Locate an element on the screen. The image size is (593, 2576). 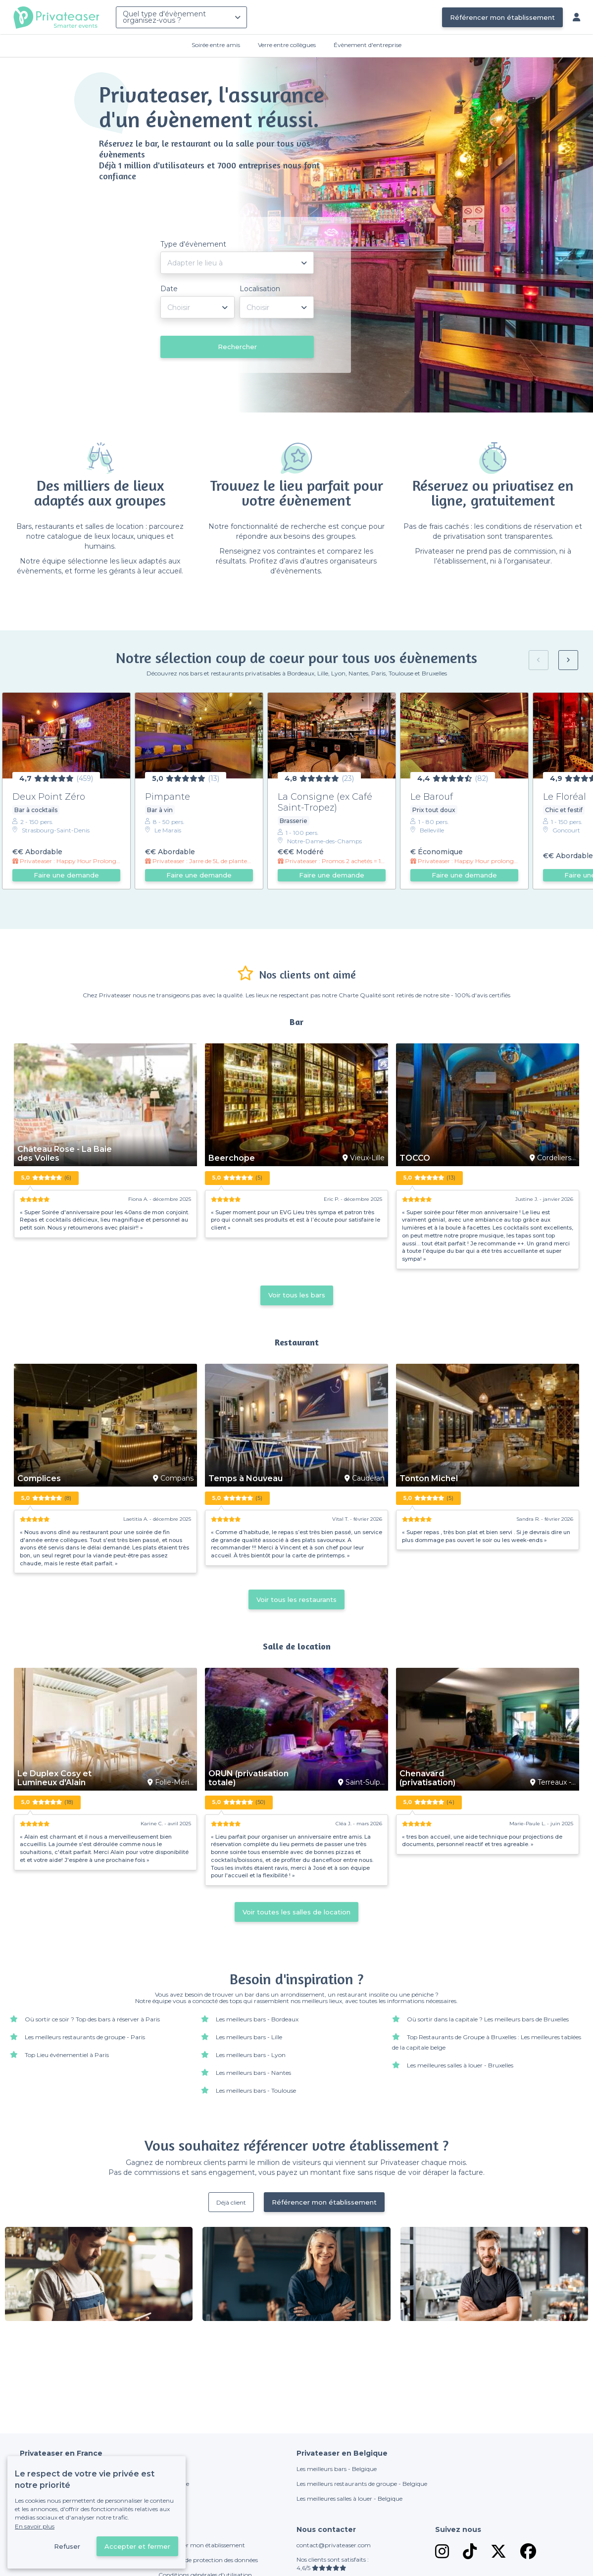
Refuser is located at coordinates (67, 2546).